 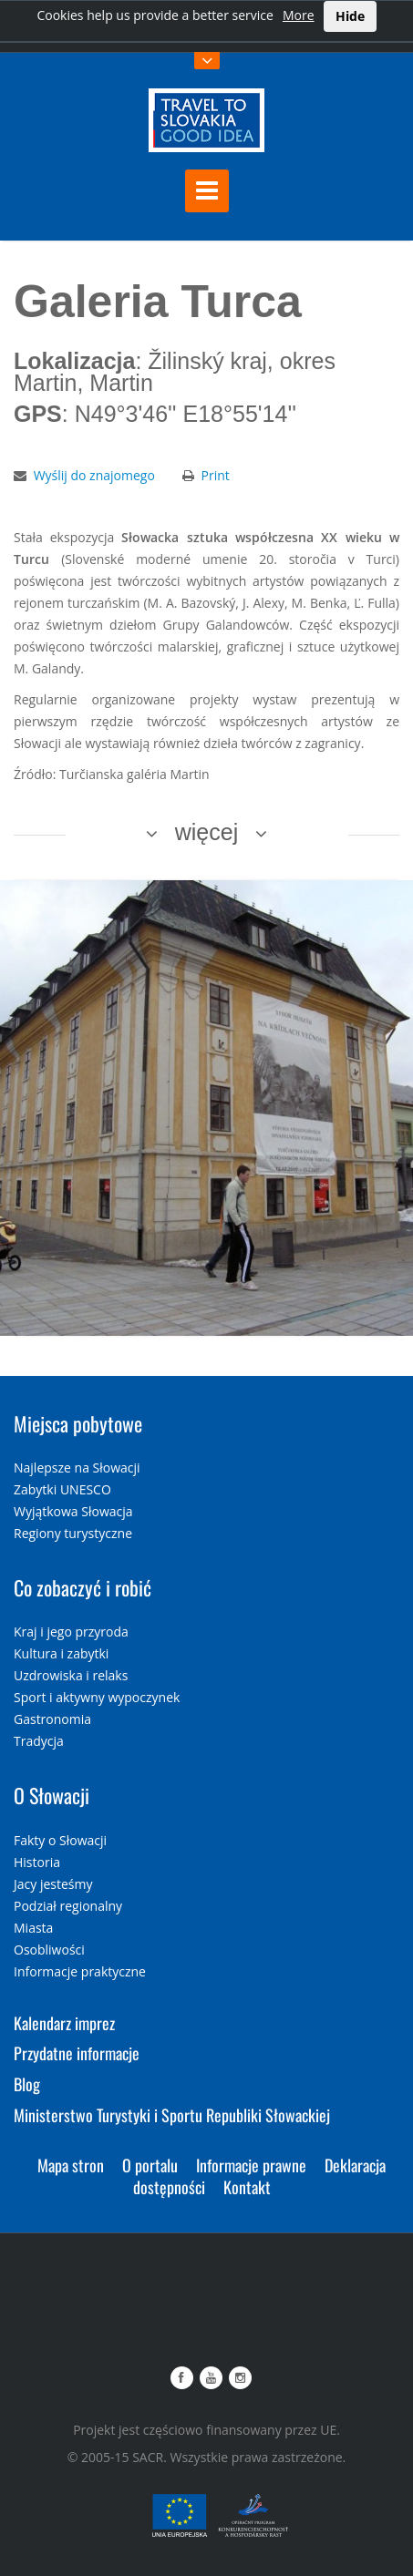 I want to click on Informacje praktyczne, so click(x=80, y=1971).